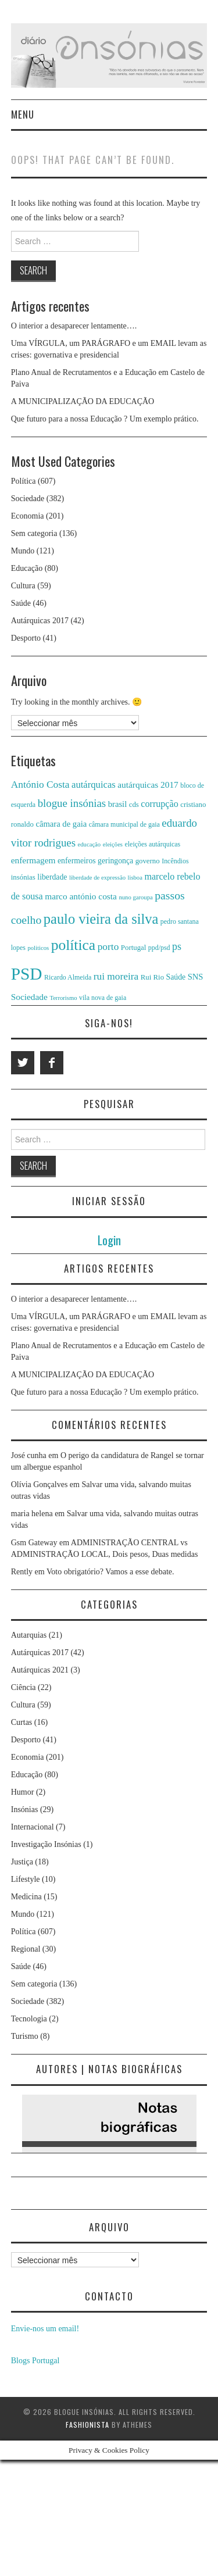  I want to click on Sociedade [Sociedade (10 itens)], so click(29, 997).